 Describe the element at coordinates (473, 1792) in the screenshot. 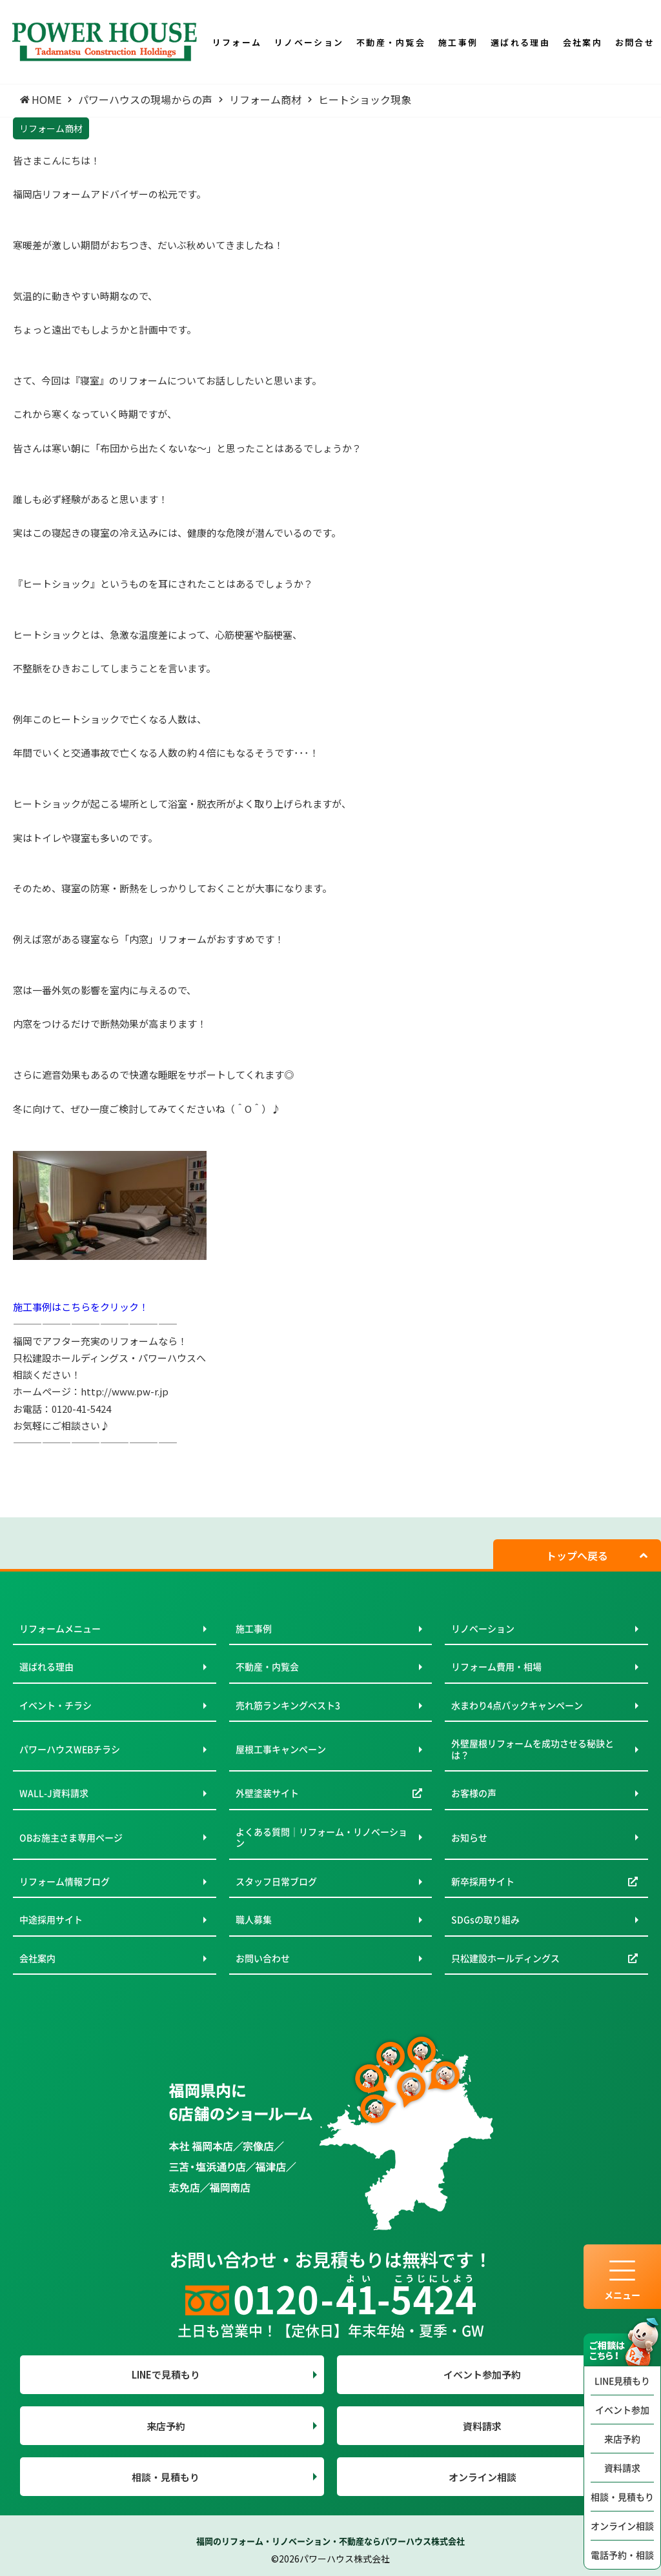

I see `お客様の声` at that location.